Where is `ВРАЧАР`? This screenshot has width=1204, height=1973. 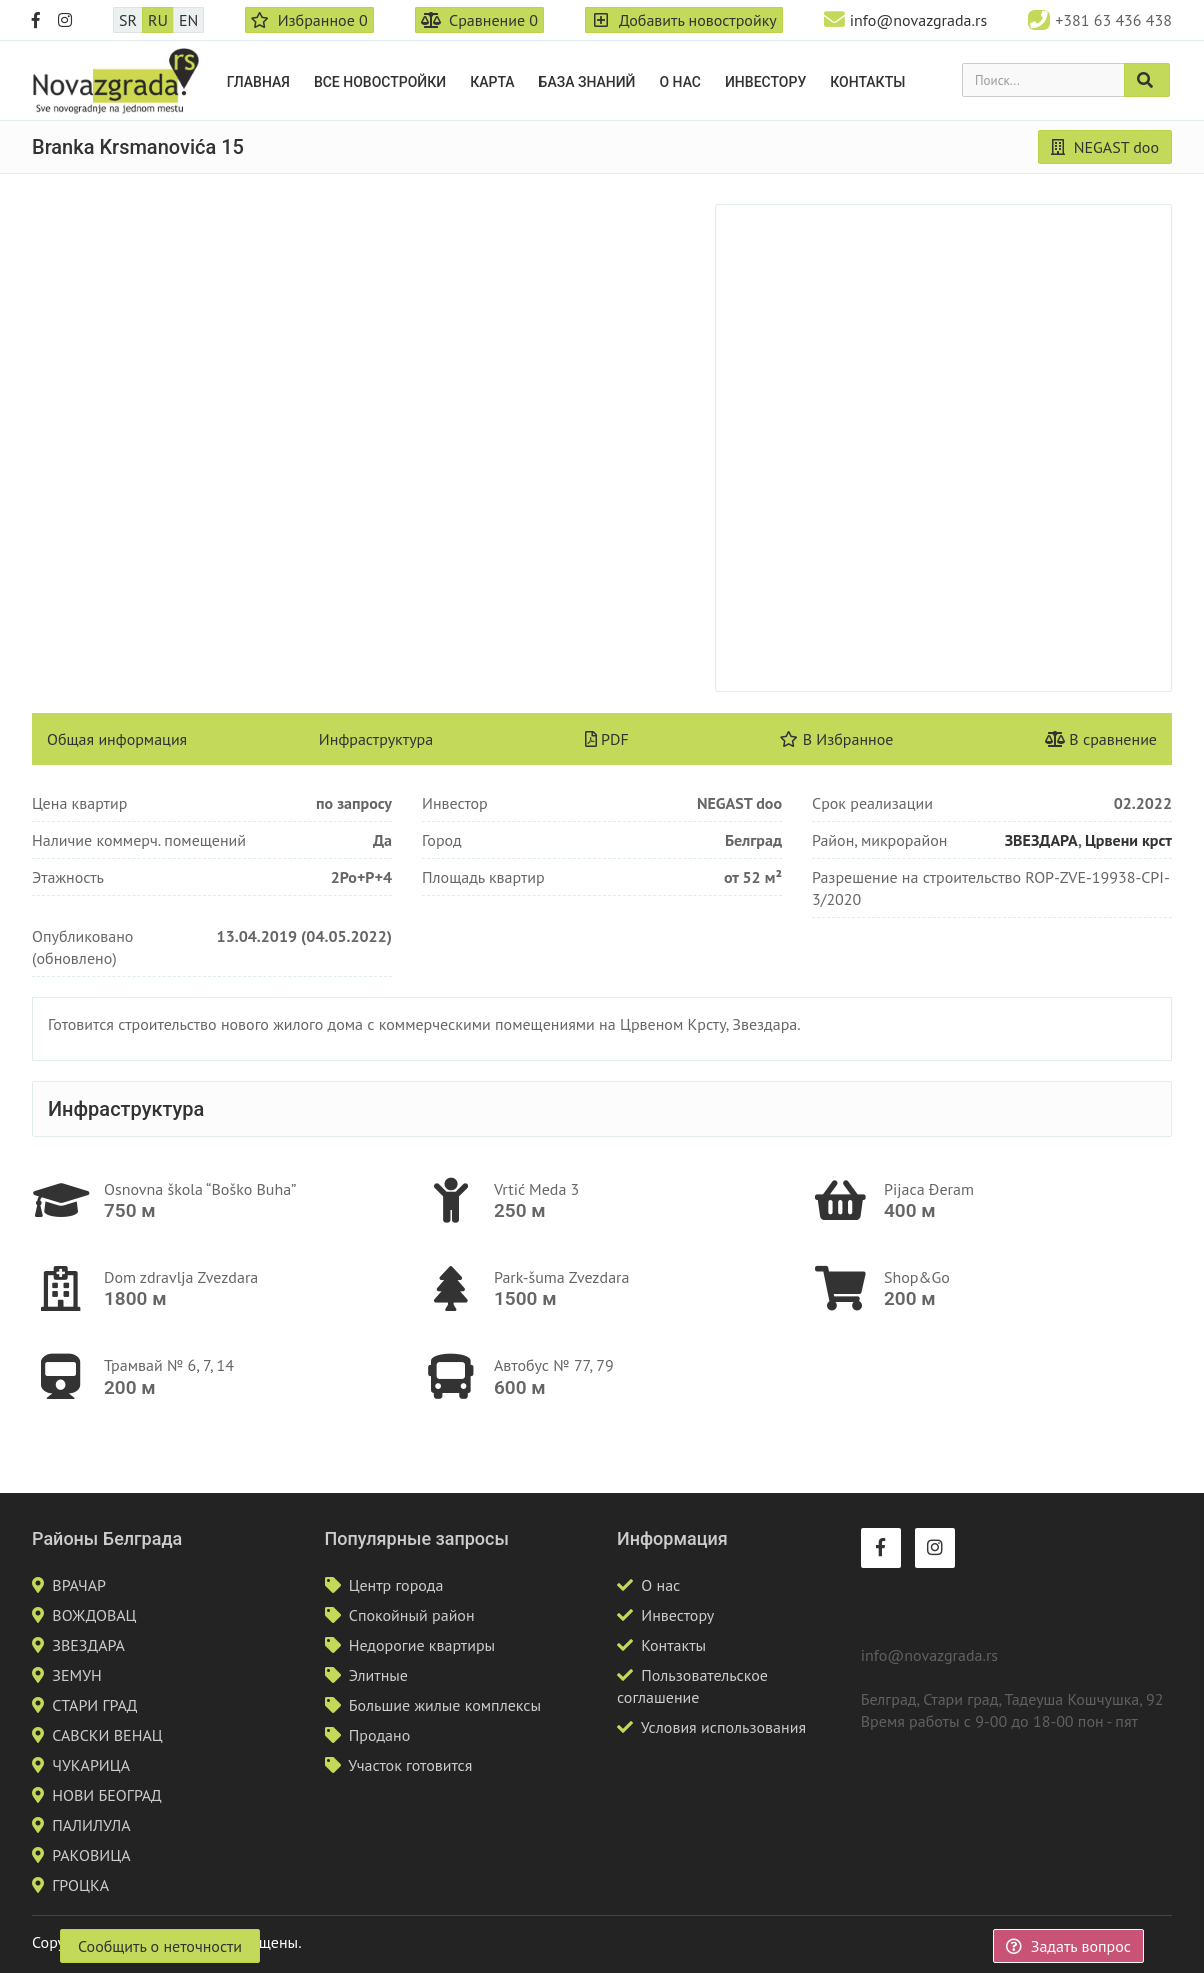 ВРАЧАР is located at coordinates (79, 1585).